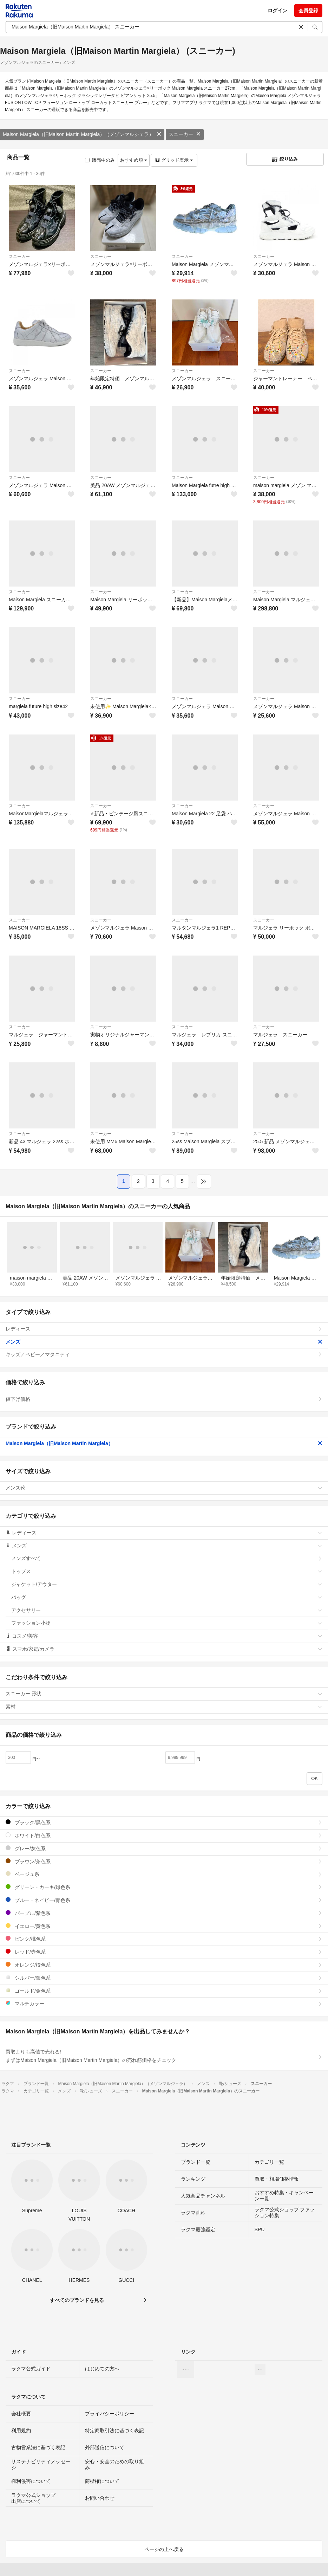 The image size is (328, 2576). Describe the element at coordinates (277, 10) in the screenshot. I see `ログイン` at that location.